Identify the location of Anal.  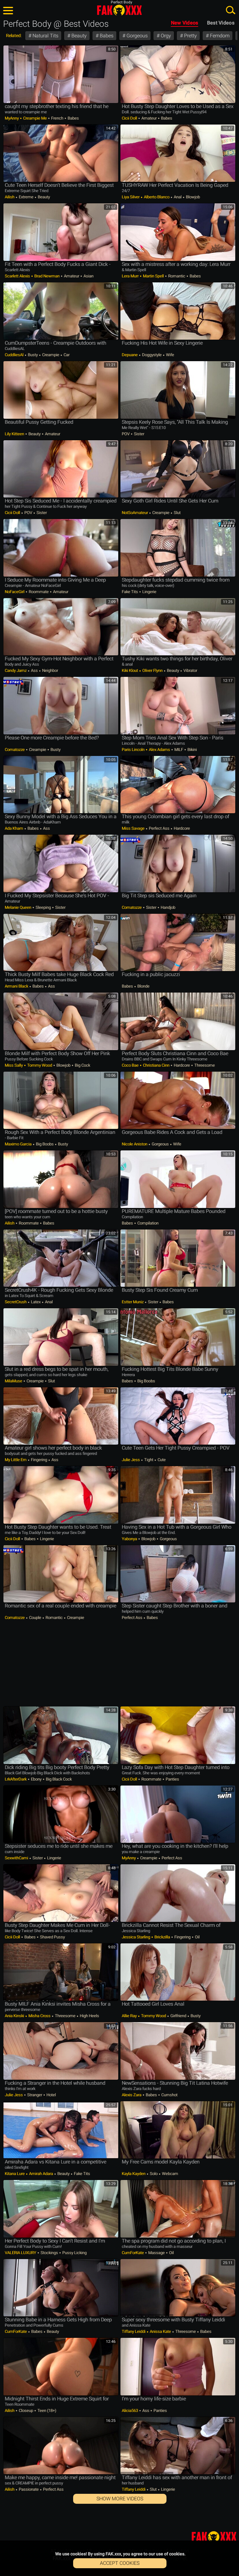
(177, 197).